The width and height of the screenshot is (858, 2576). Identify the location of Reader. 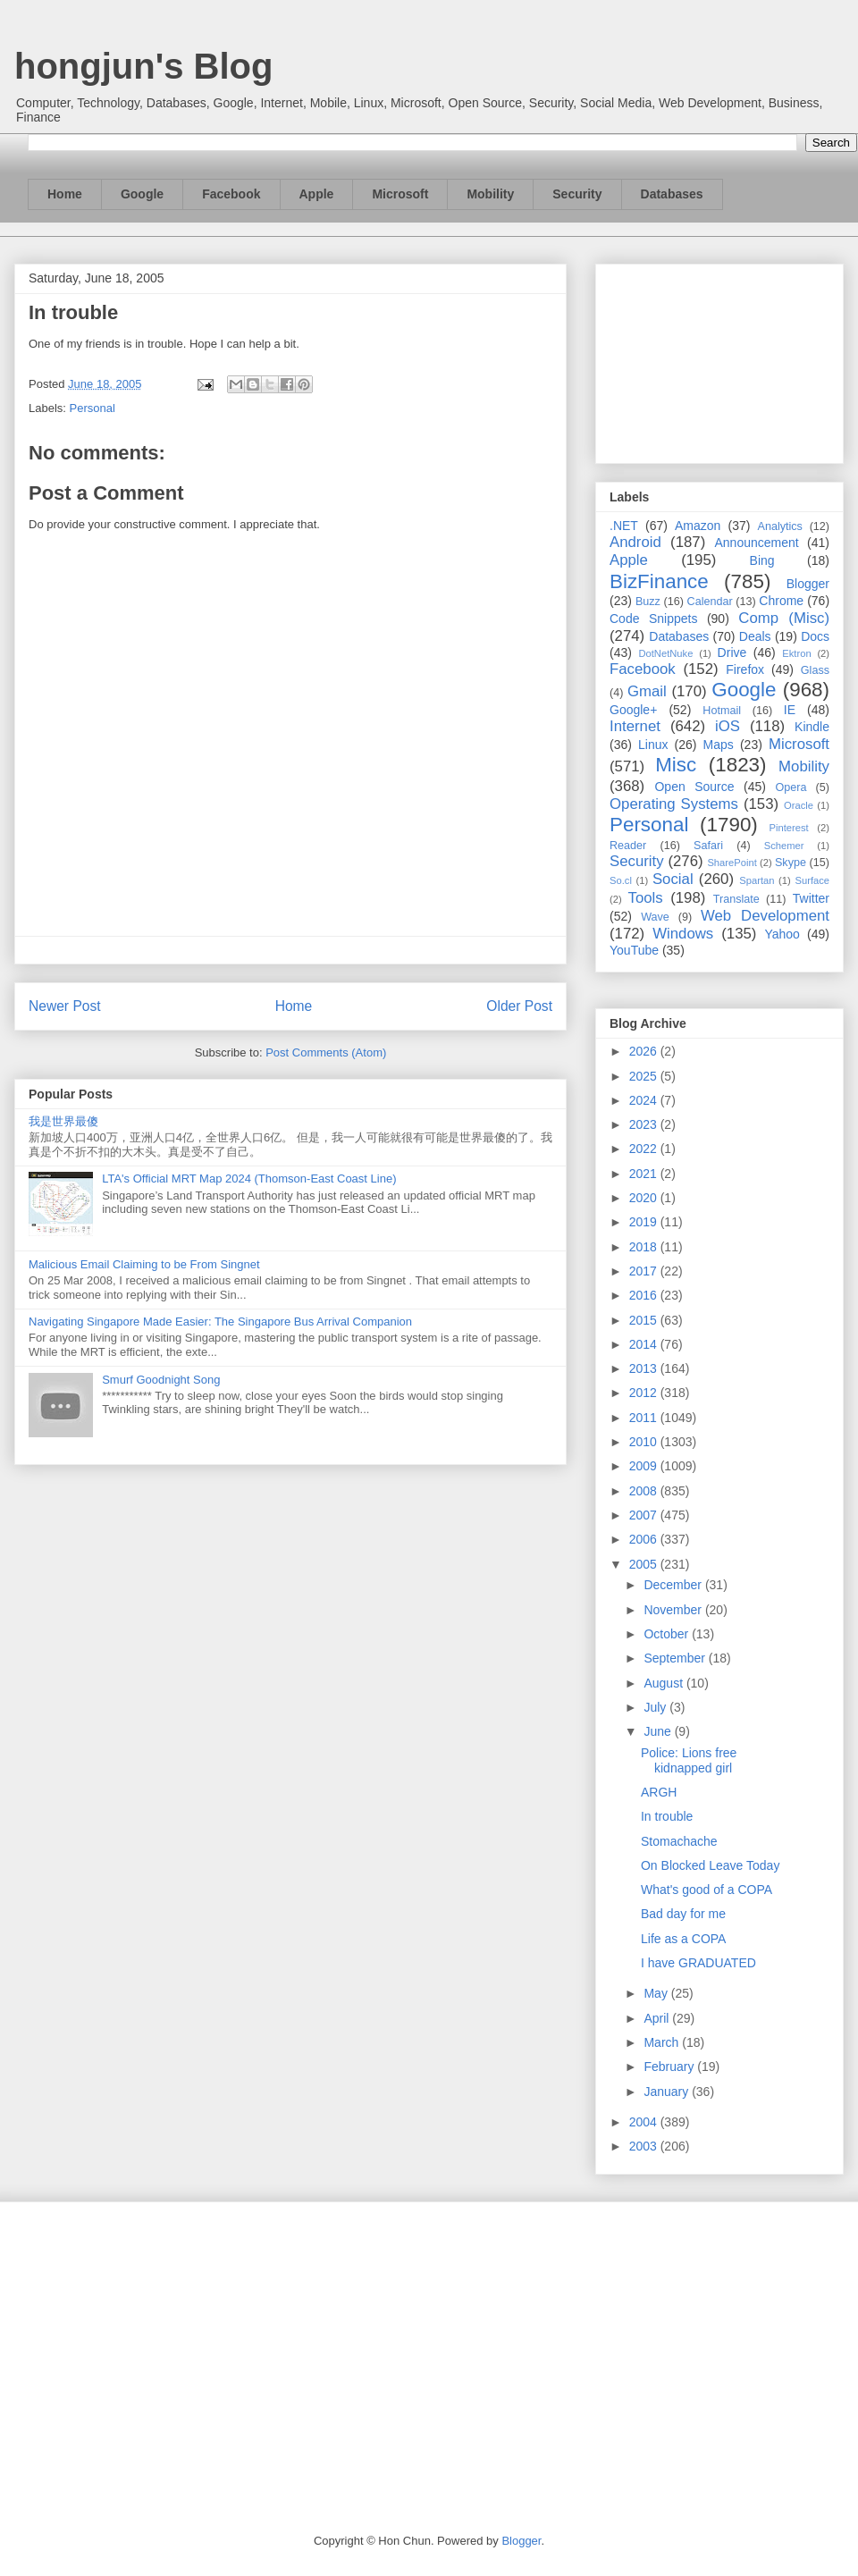
(628, 845).